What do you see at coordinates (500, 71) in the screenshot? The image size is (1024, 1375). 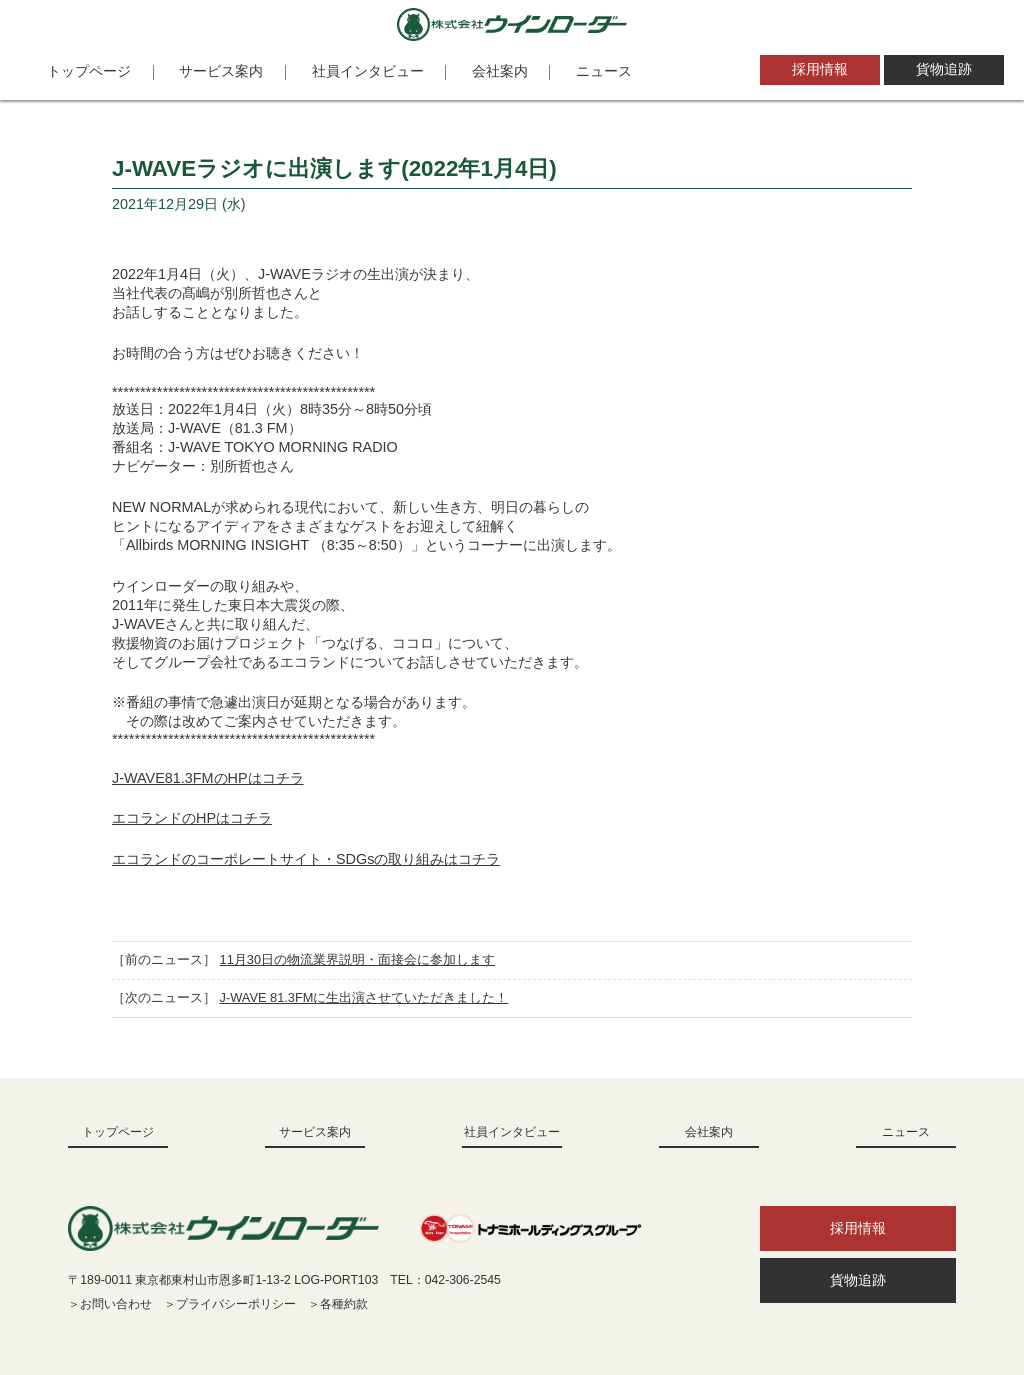 I see `会社案内` at bounding box center [500, 71].